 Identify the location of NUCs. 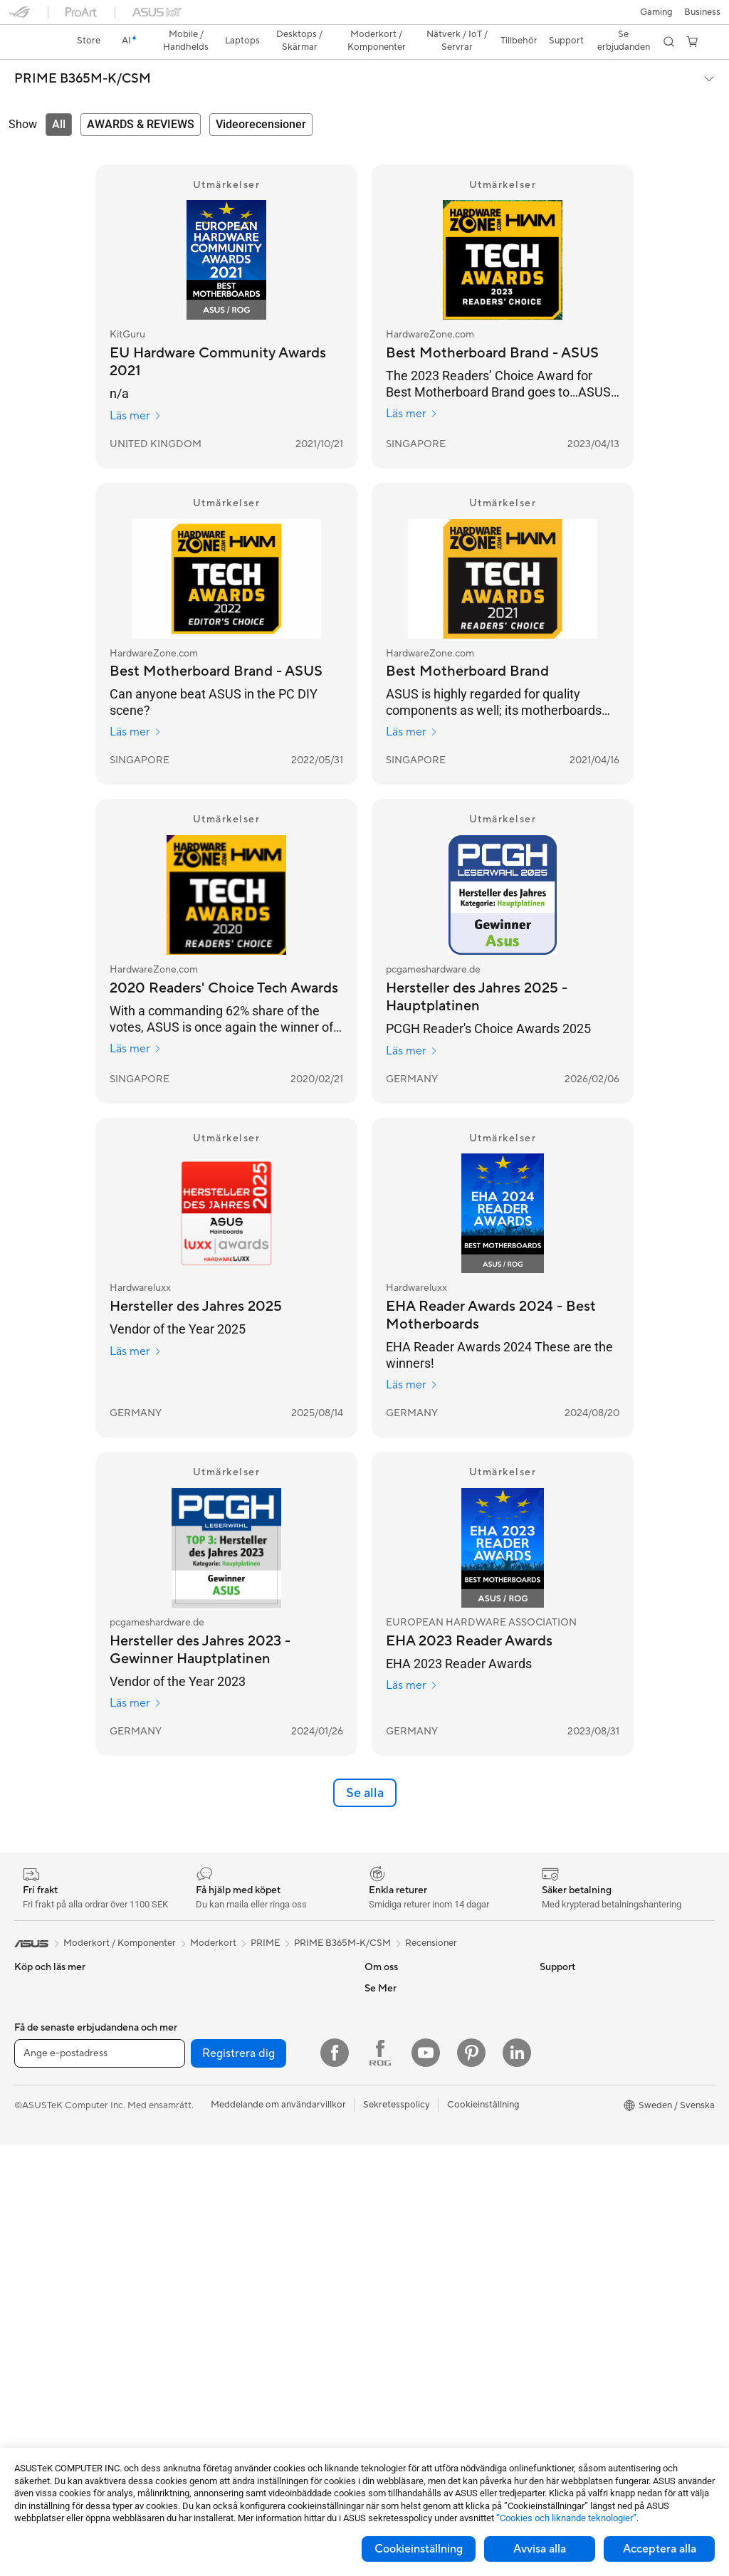
(27, 2307).